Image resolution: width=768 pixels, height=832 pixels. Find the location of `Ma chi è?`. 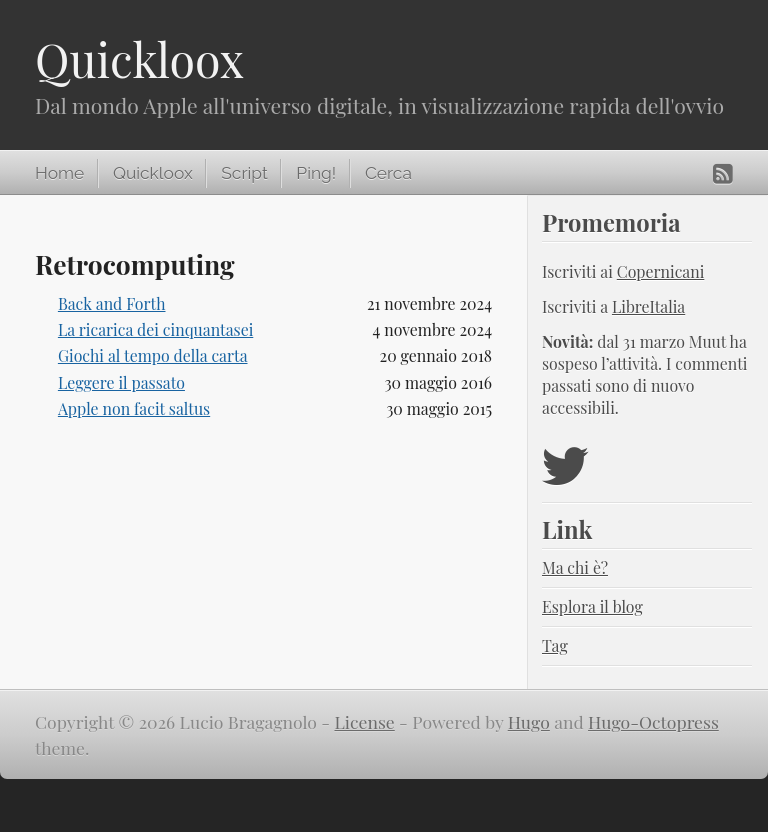

Ma chi è? is located at coordinates (575, 567).